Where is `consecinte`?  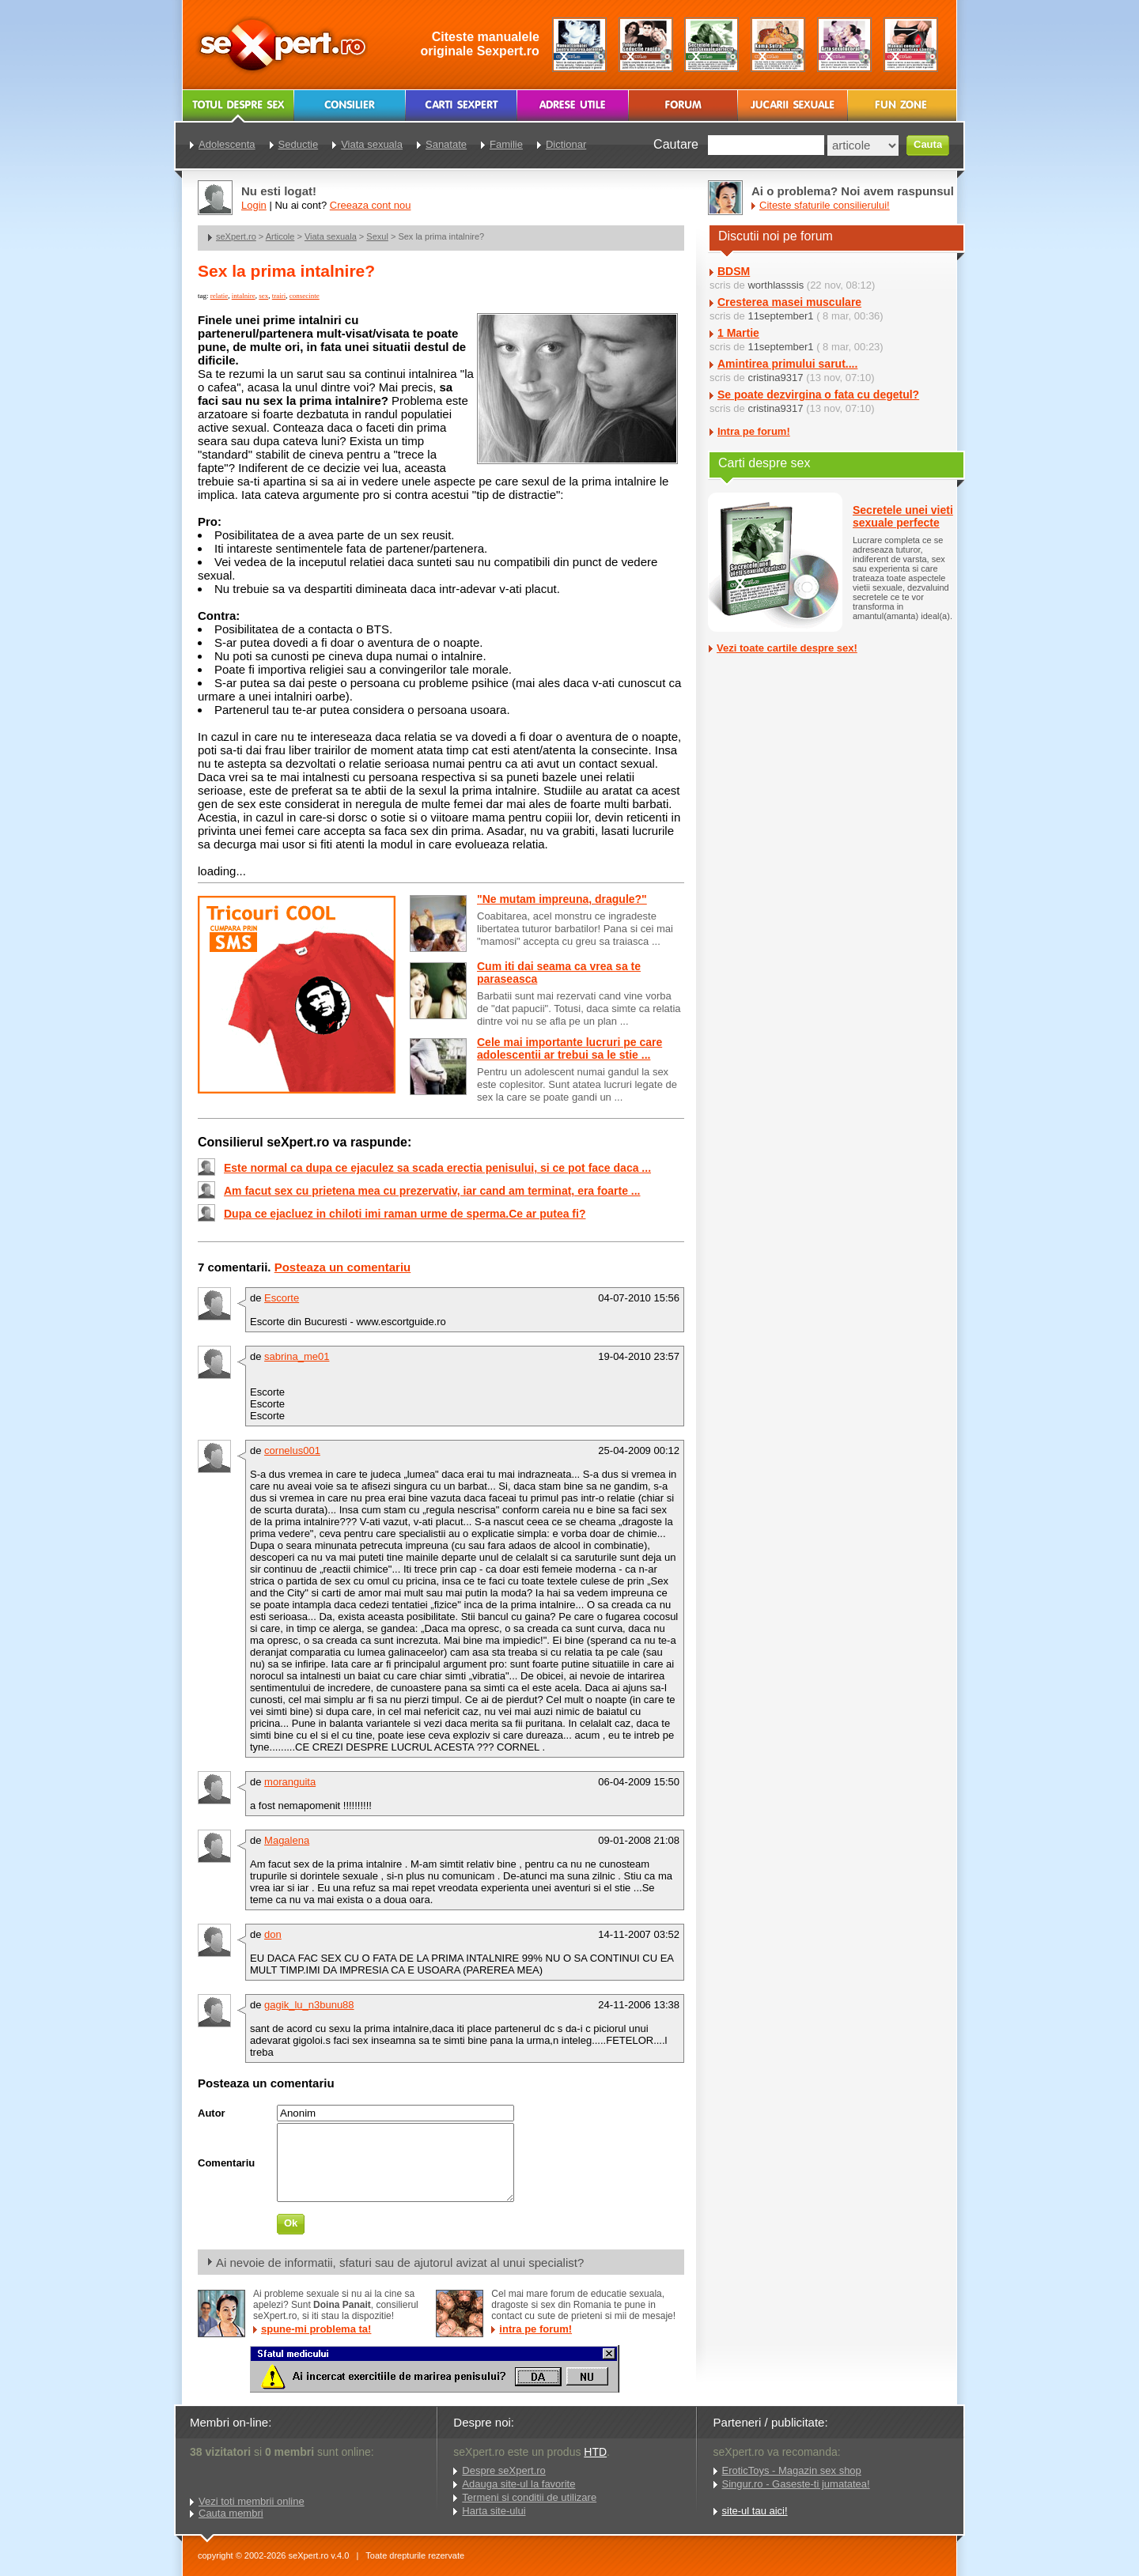
consecinte is located at coordinates (304, 296).